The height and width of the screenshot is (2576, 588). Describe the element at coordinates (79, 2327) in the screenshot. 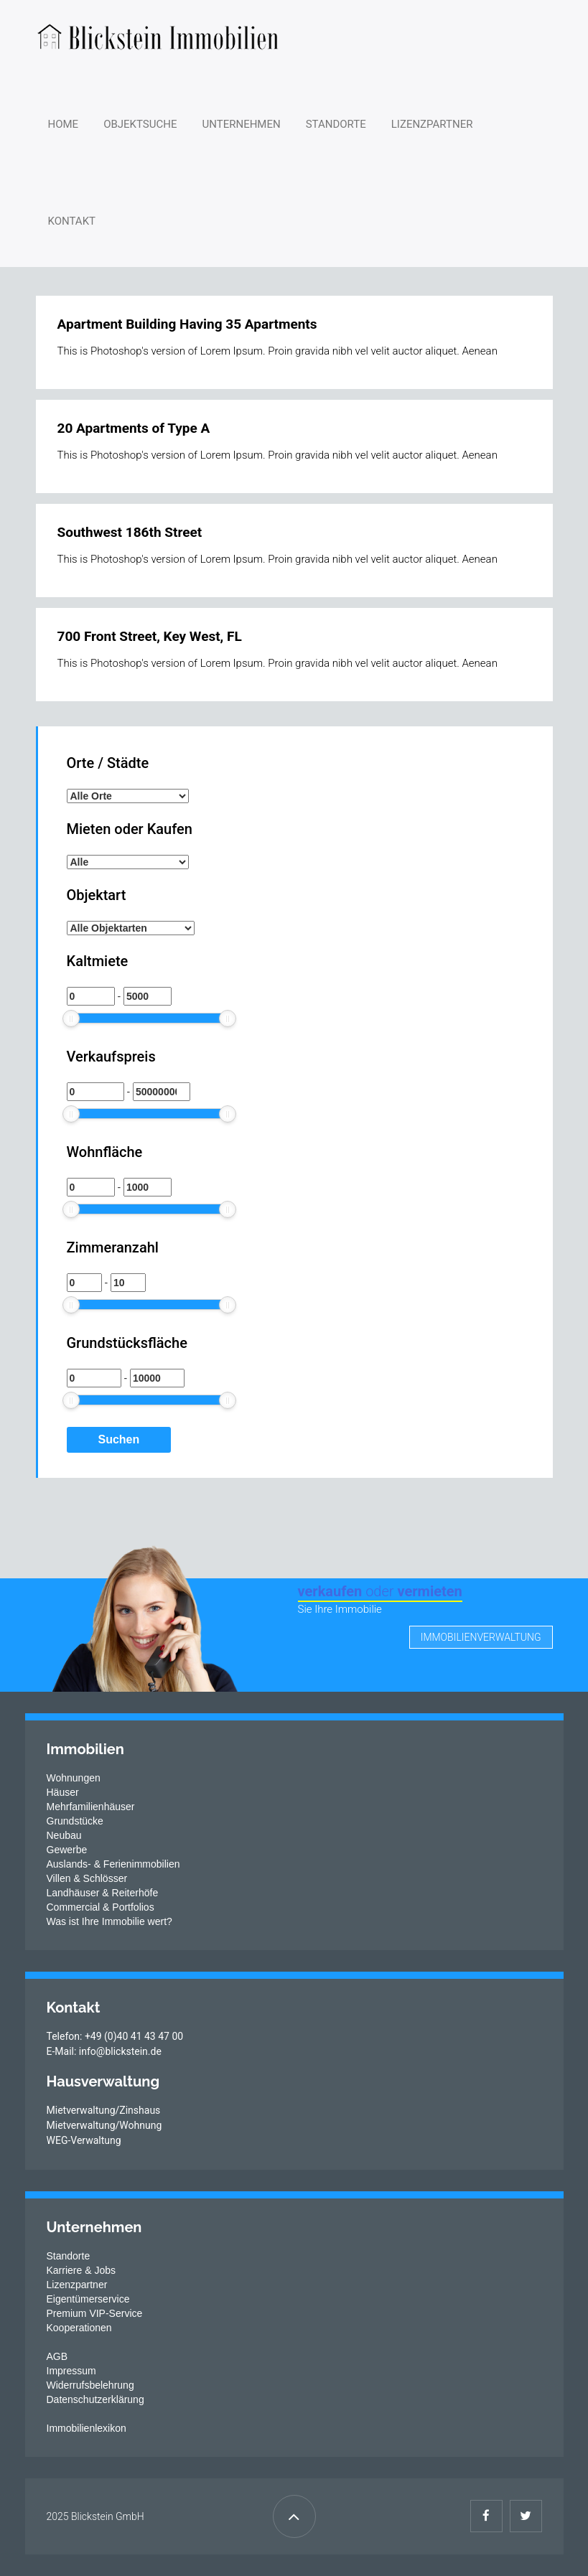

I see `Kooperationen` at that location.